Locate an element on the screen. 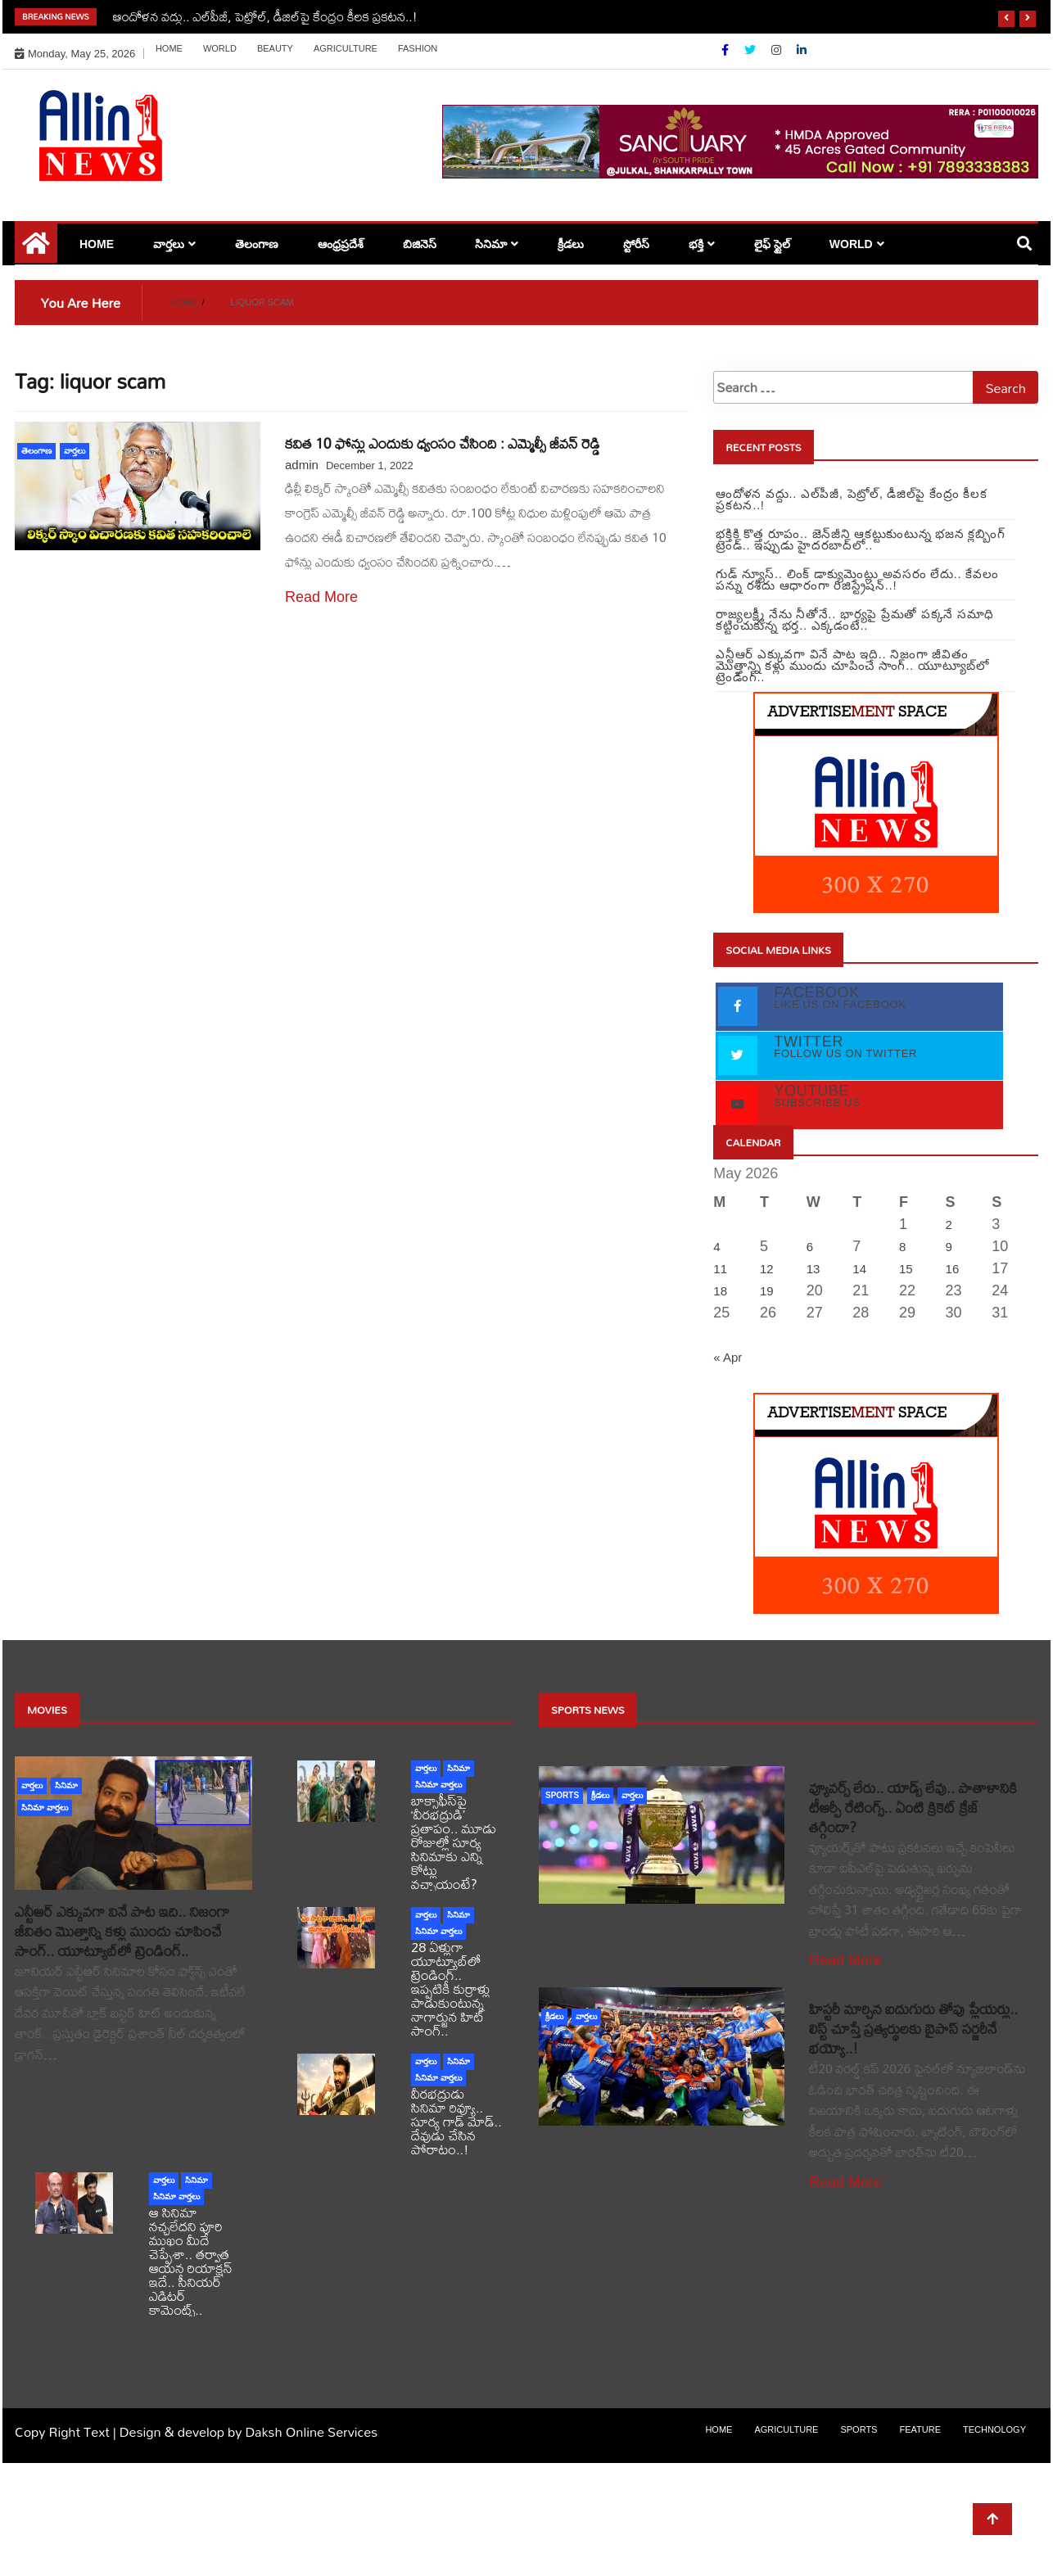 This screenshot has height=2576, width=1053. [Home Page href=] is located at coordinates (36, 249).